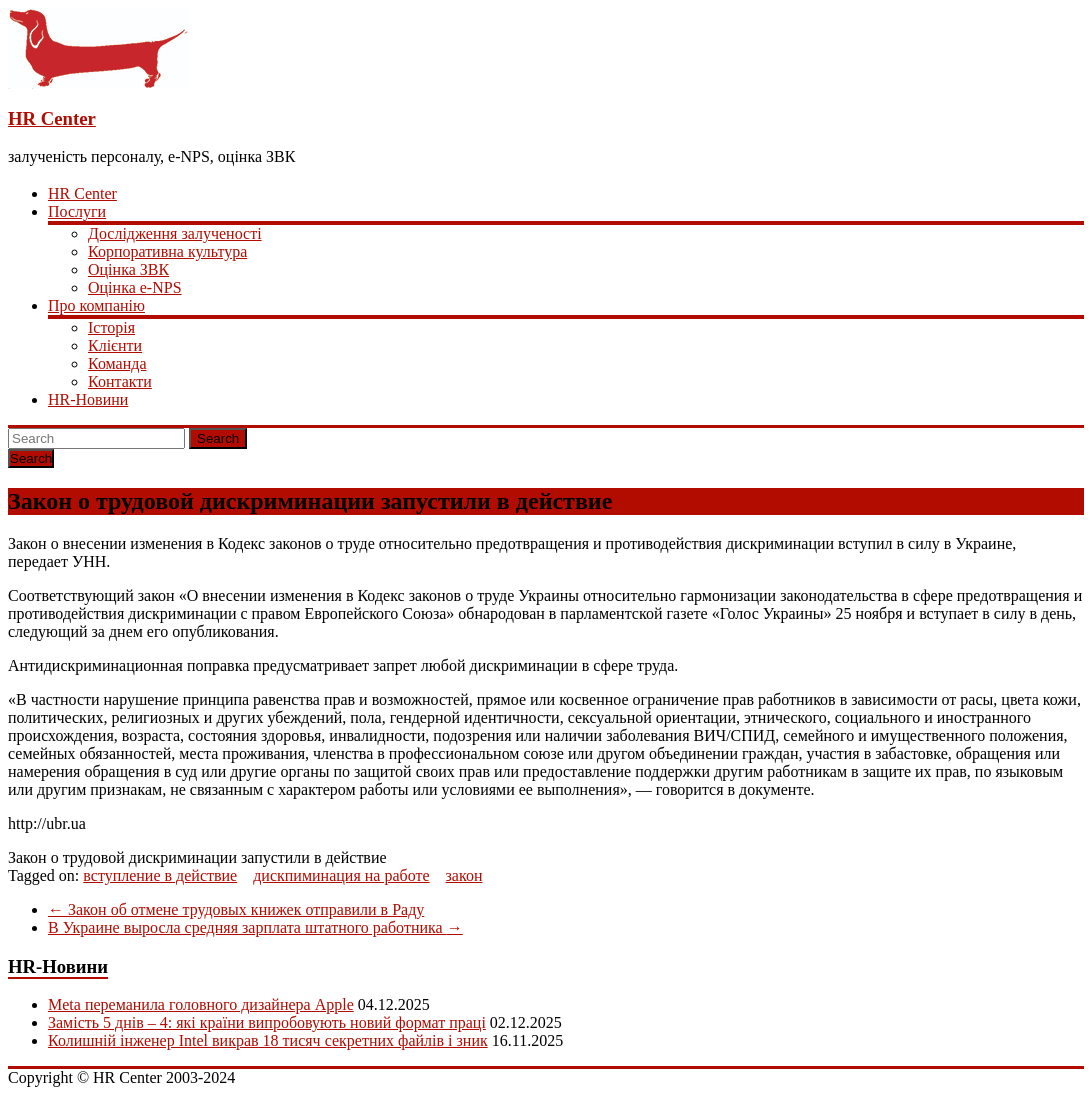 The height and width of the screenshot is (1095, 1092). What do you see at coordinates (135, 287) in the screenshot?
I see `Оцінка e-NPS` at bounding box center [135, 287].